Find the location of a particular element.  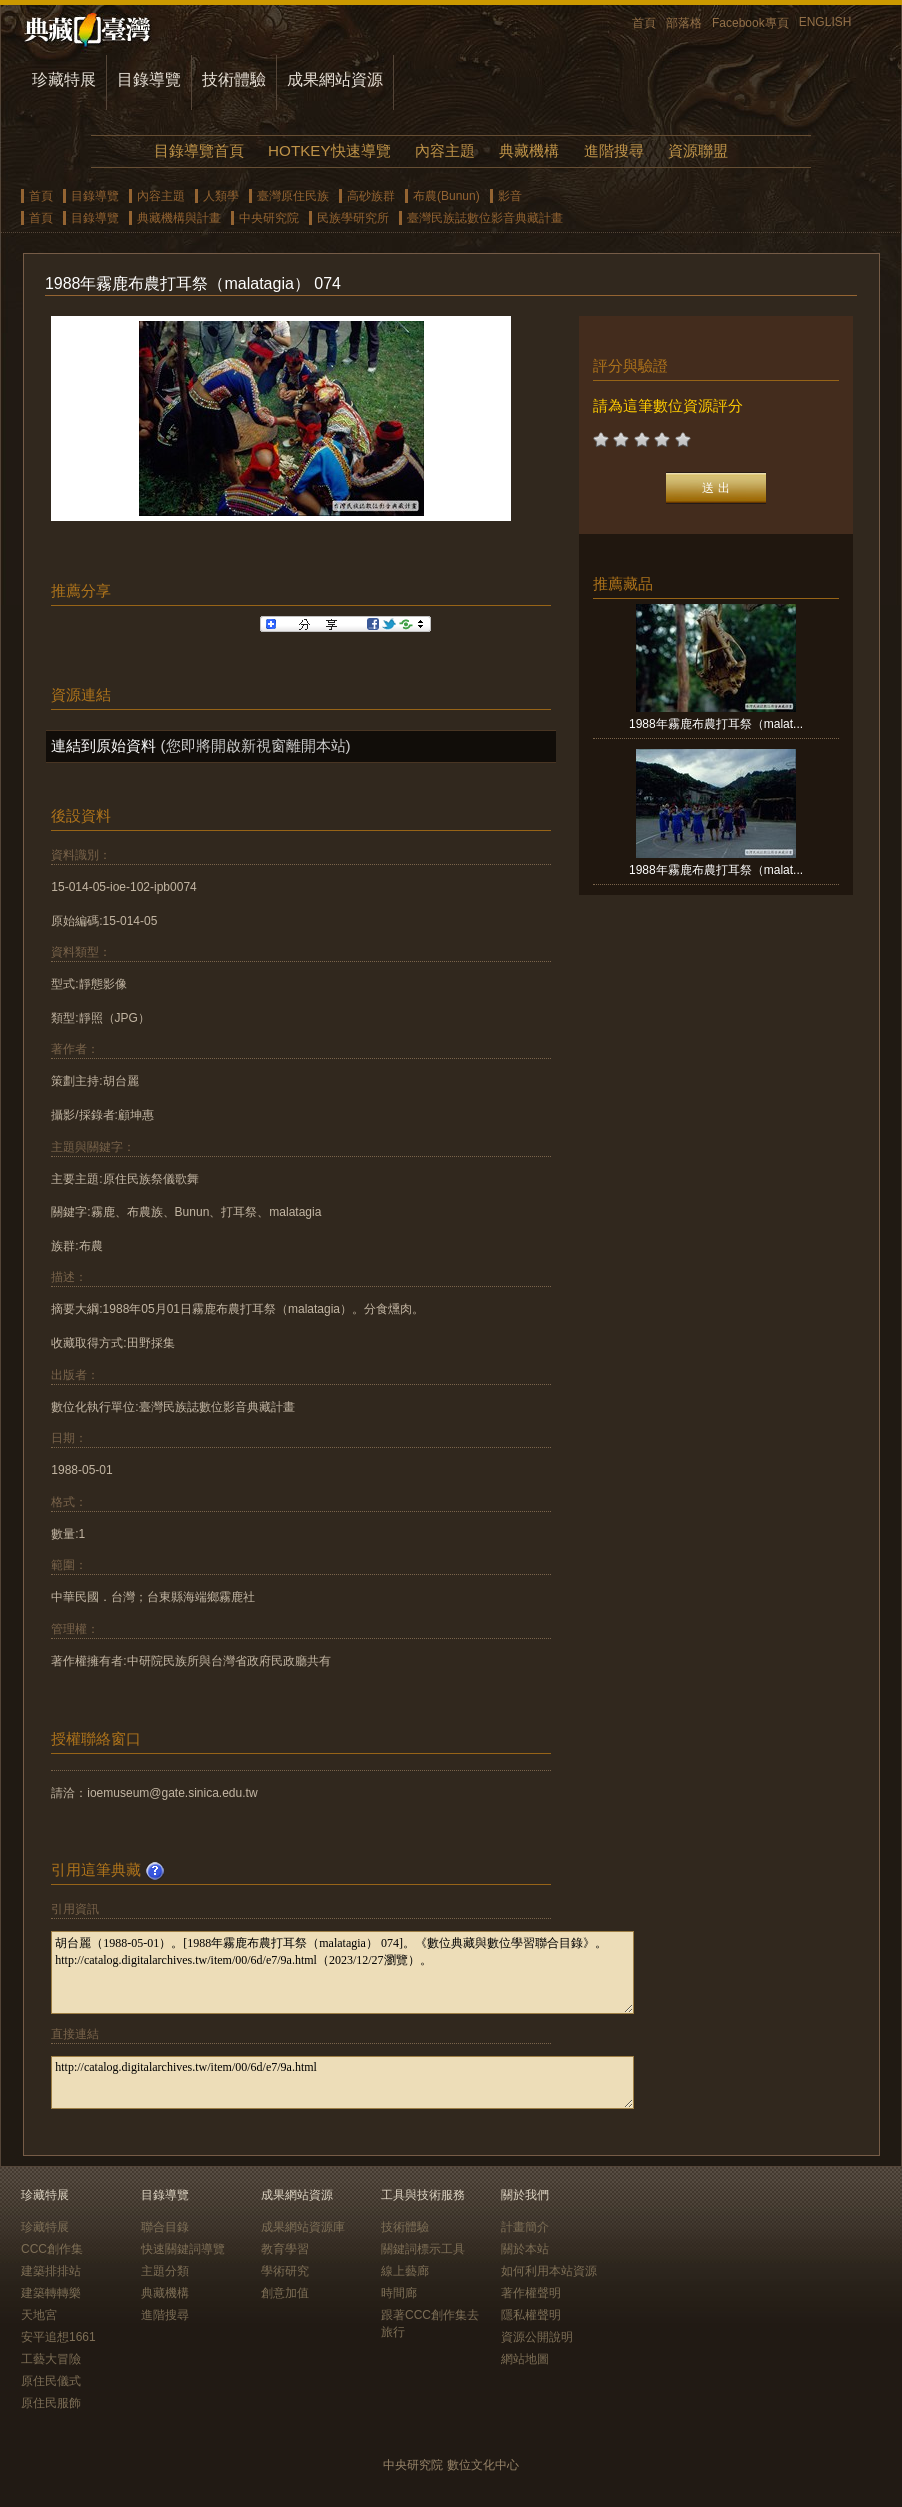

典藏機構與計畫 is located at coordinates (179, 218).